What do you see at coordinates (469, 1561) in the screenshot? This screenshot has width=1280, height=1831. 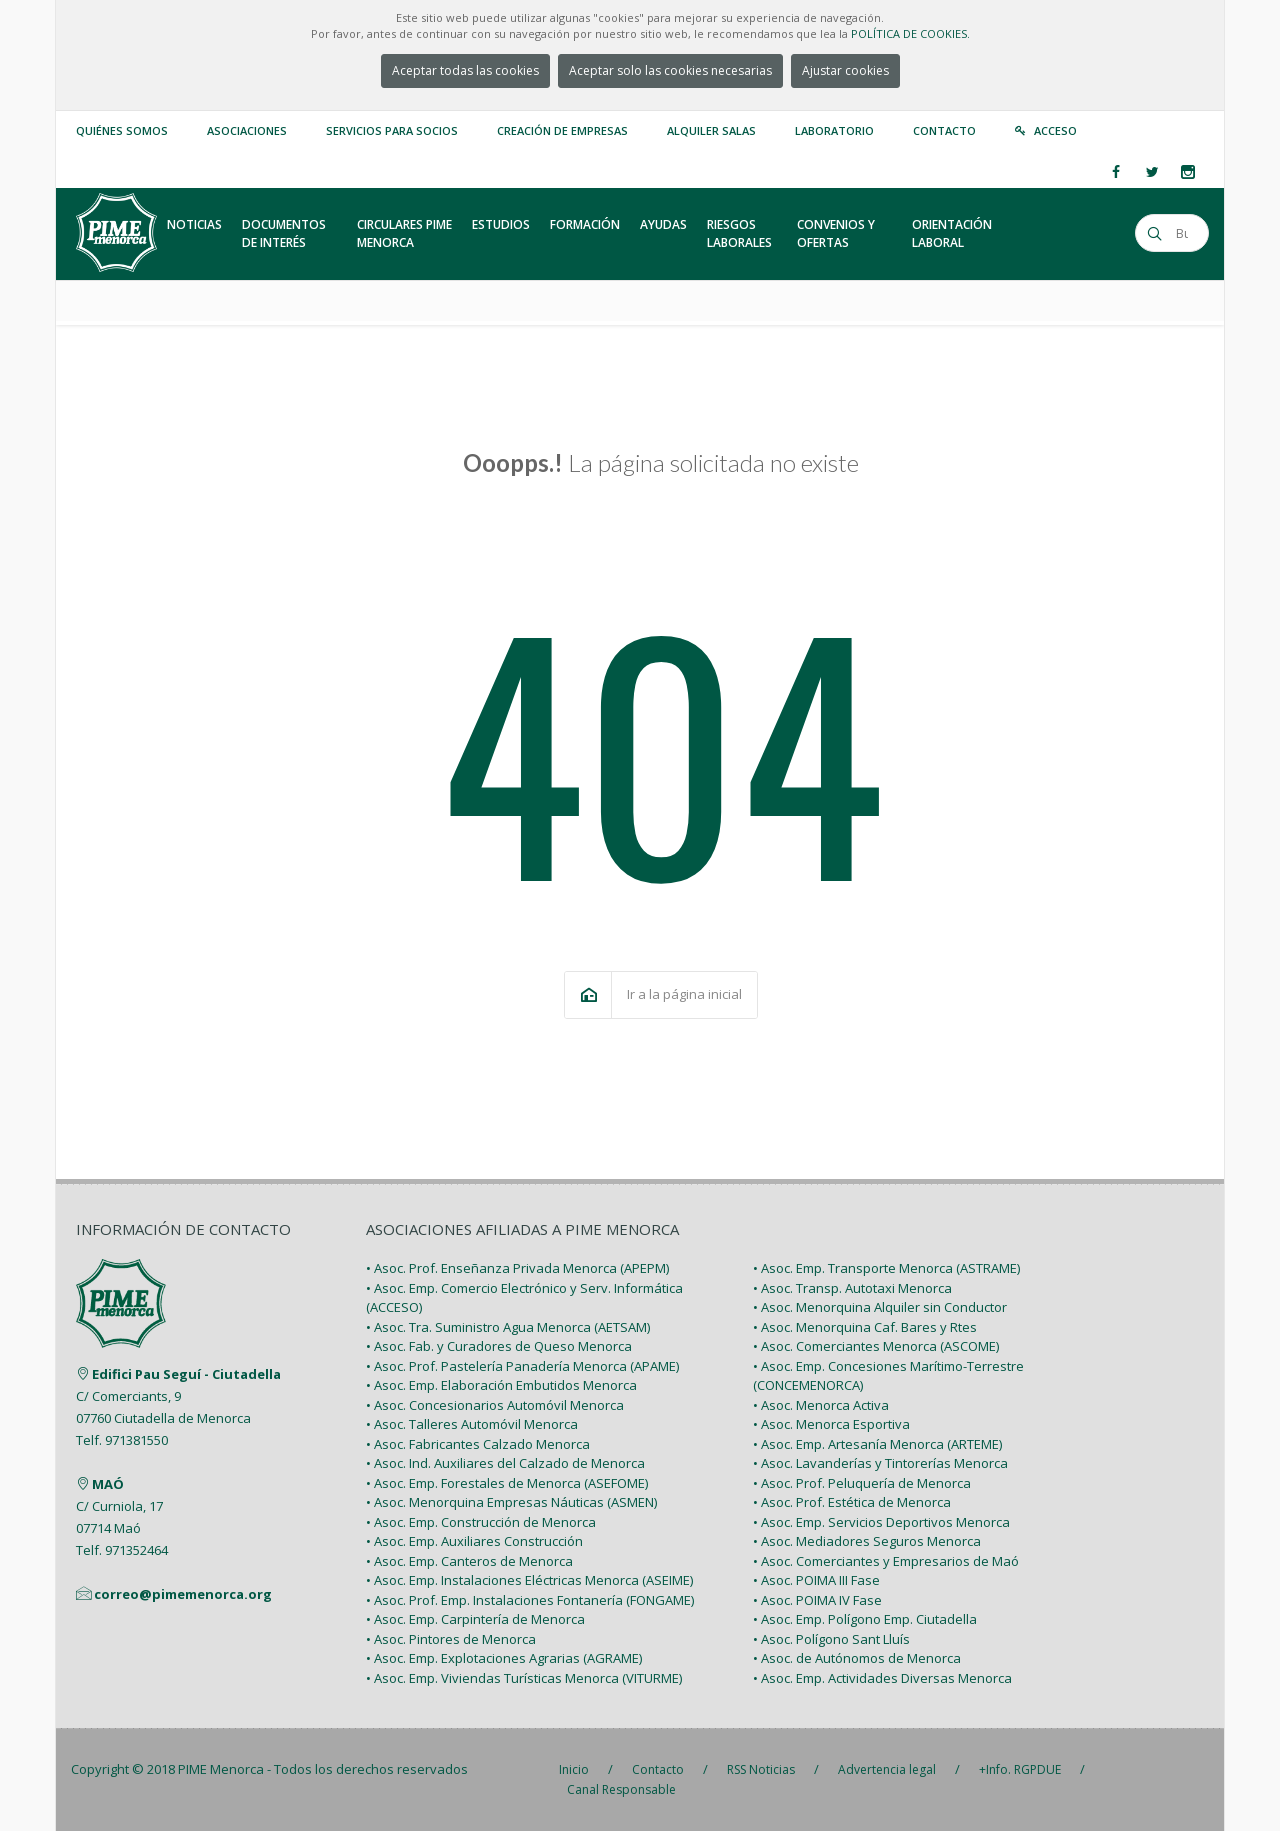 I see `• Asoc. Emp. Canteros de Menorca` at bounding box center [469, 1561].